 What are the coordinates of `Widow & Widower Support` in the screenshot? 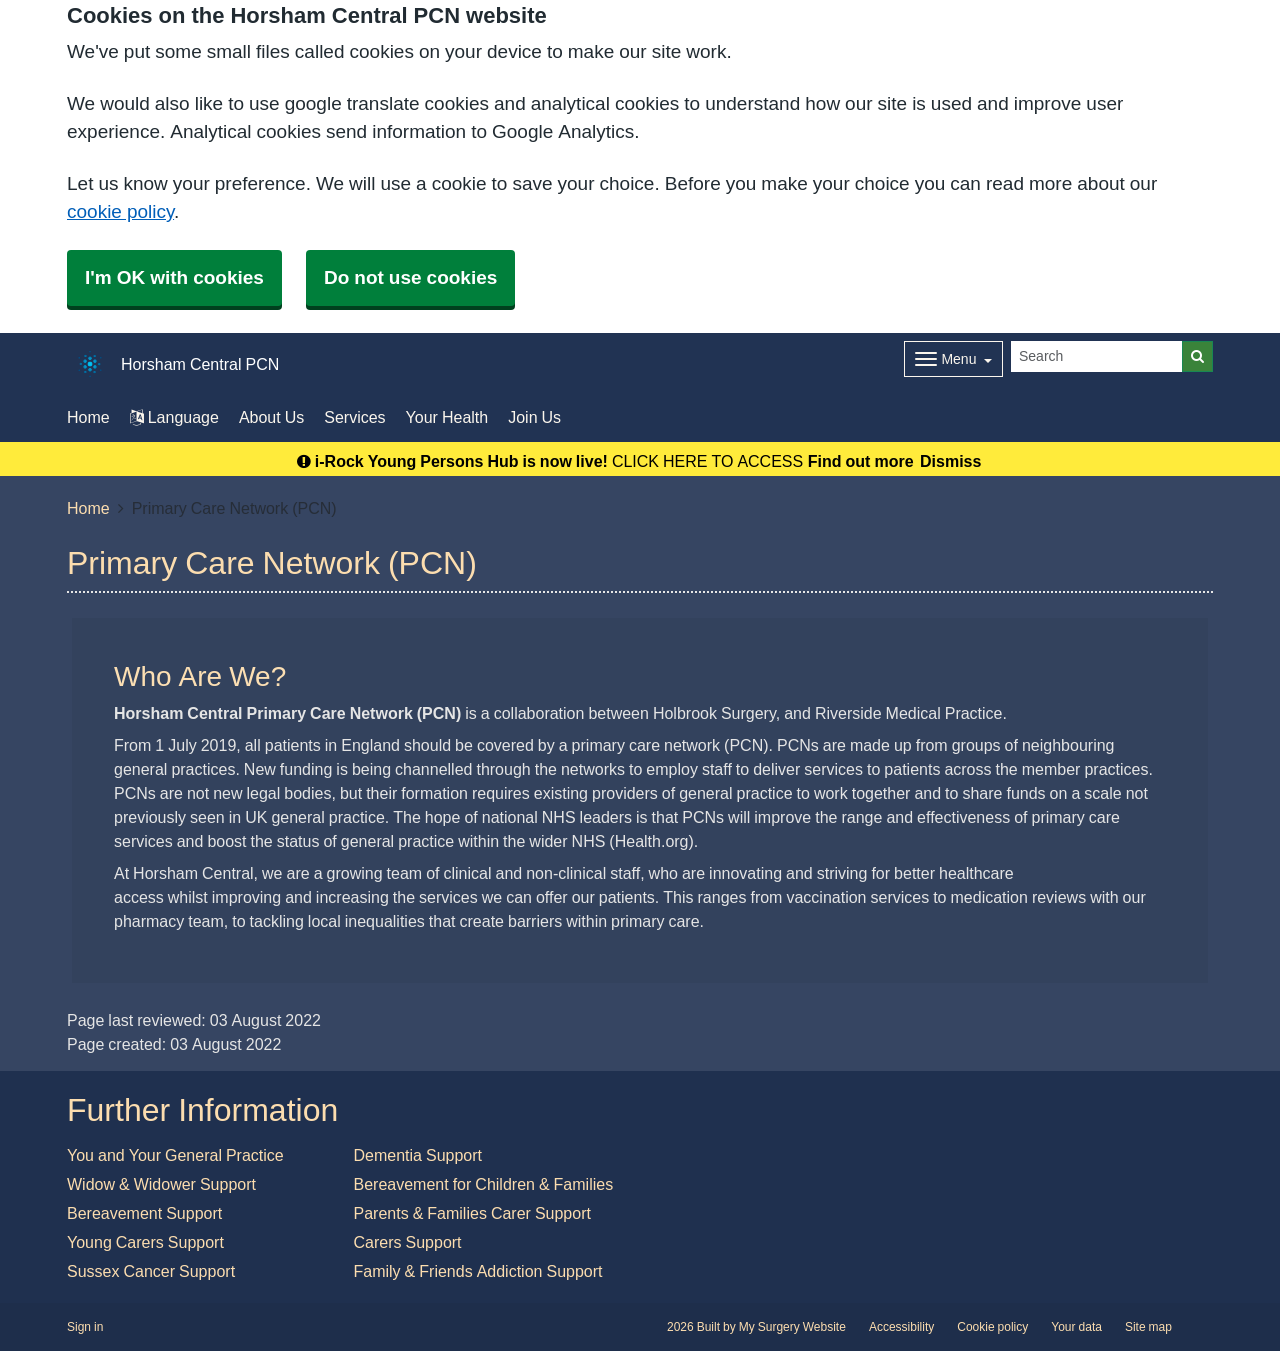 It's located at (161, 1184).